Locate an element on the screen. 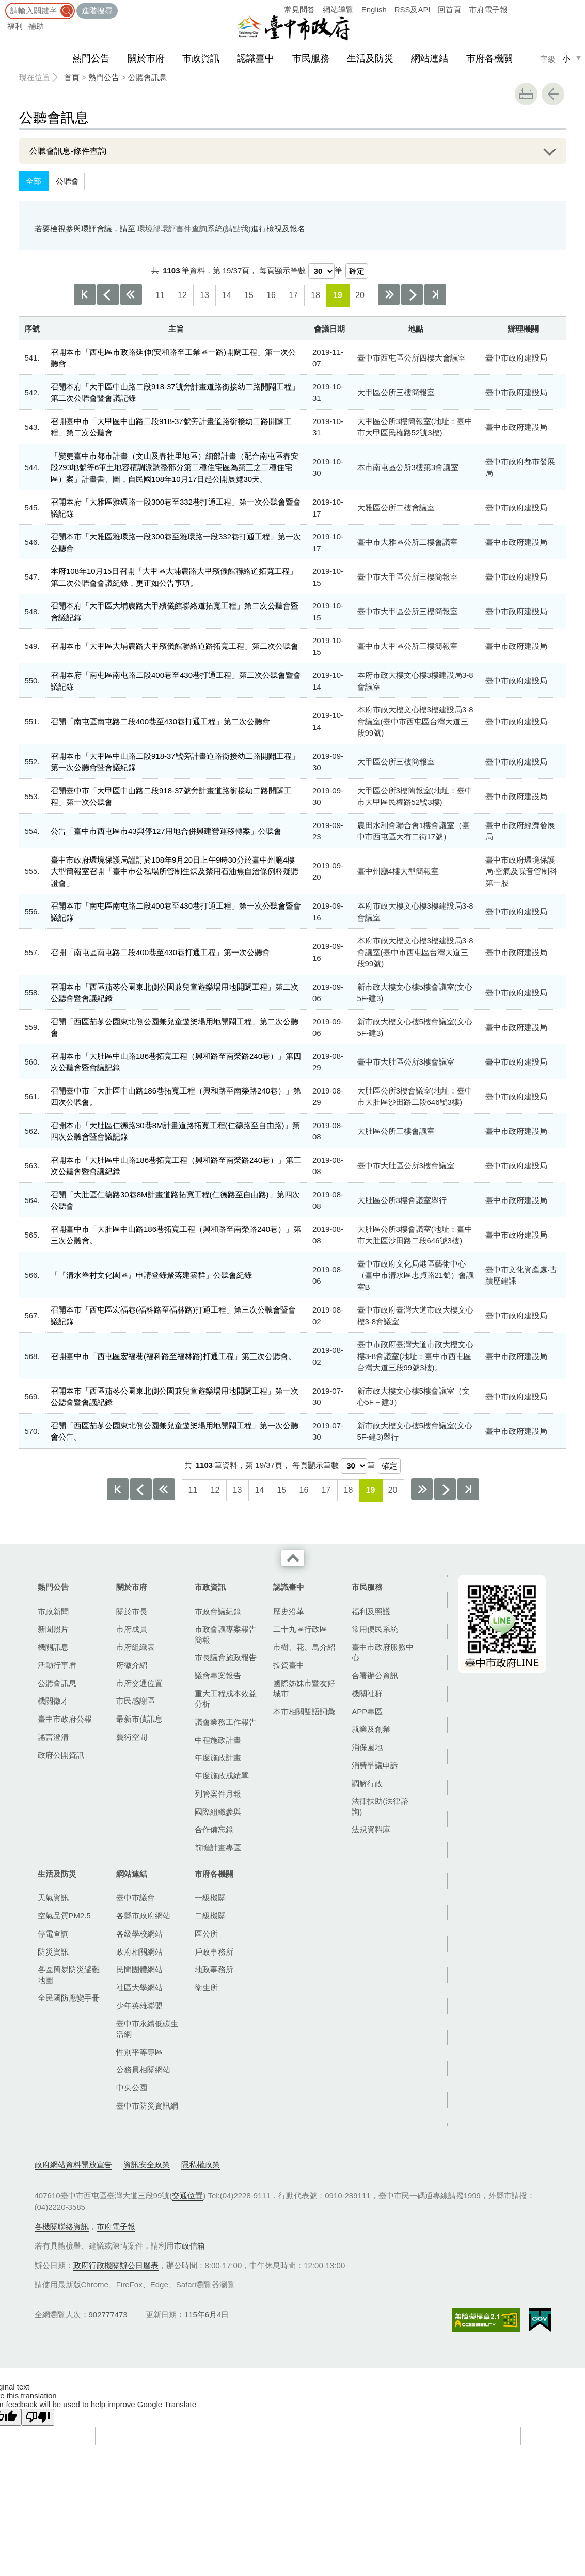 This screenshot has width=585, height=2576. 機關訊息 is located at coordinates (53, 1647).